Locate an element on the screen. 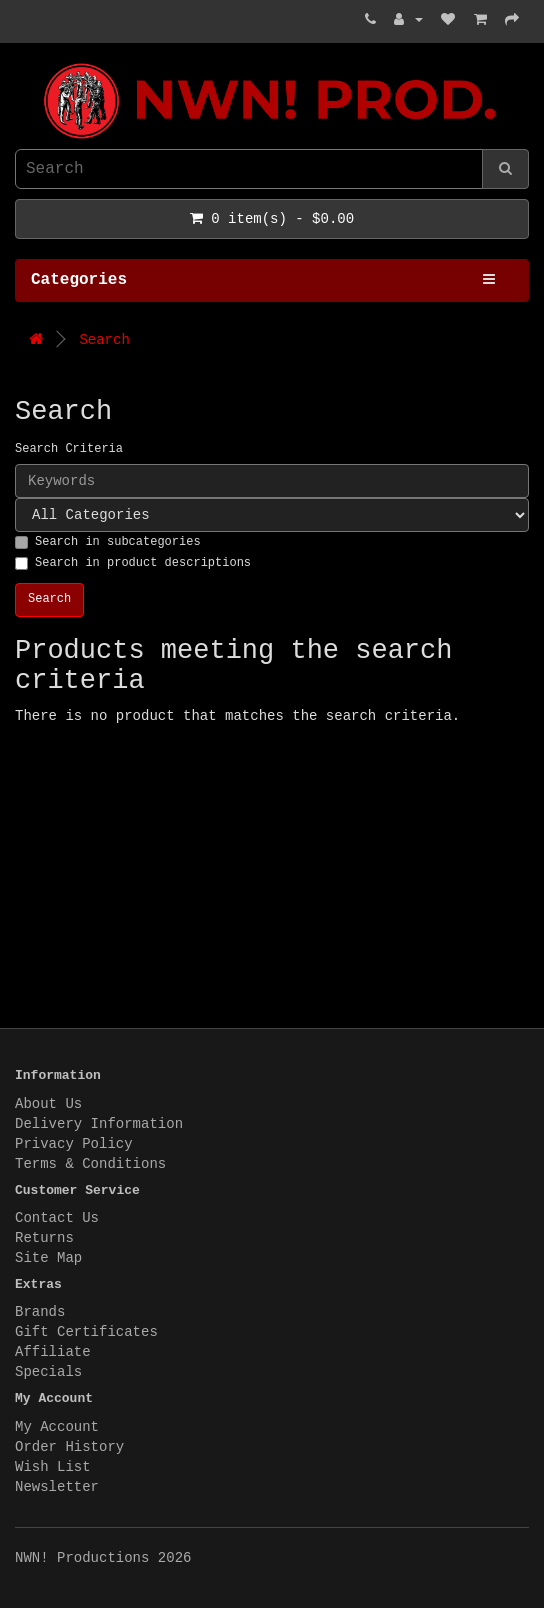 Image resolution: width=544 pixels, height=1608 pixels. Returns is located at coordinates (44, 1238).